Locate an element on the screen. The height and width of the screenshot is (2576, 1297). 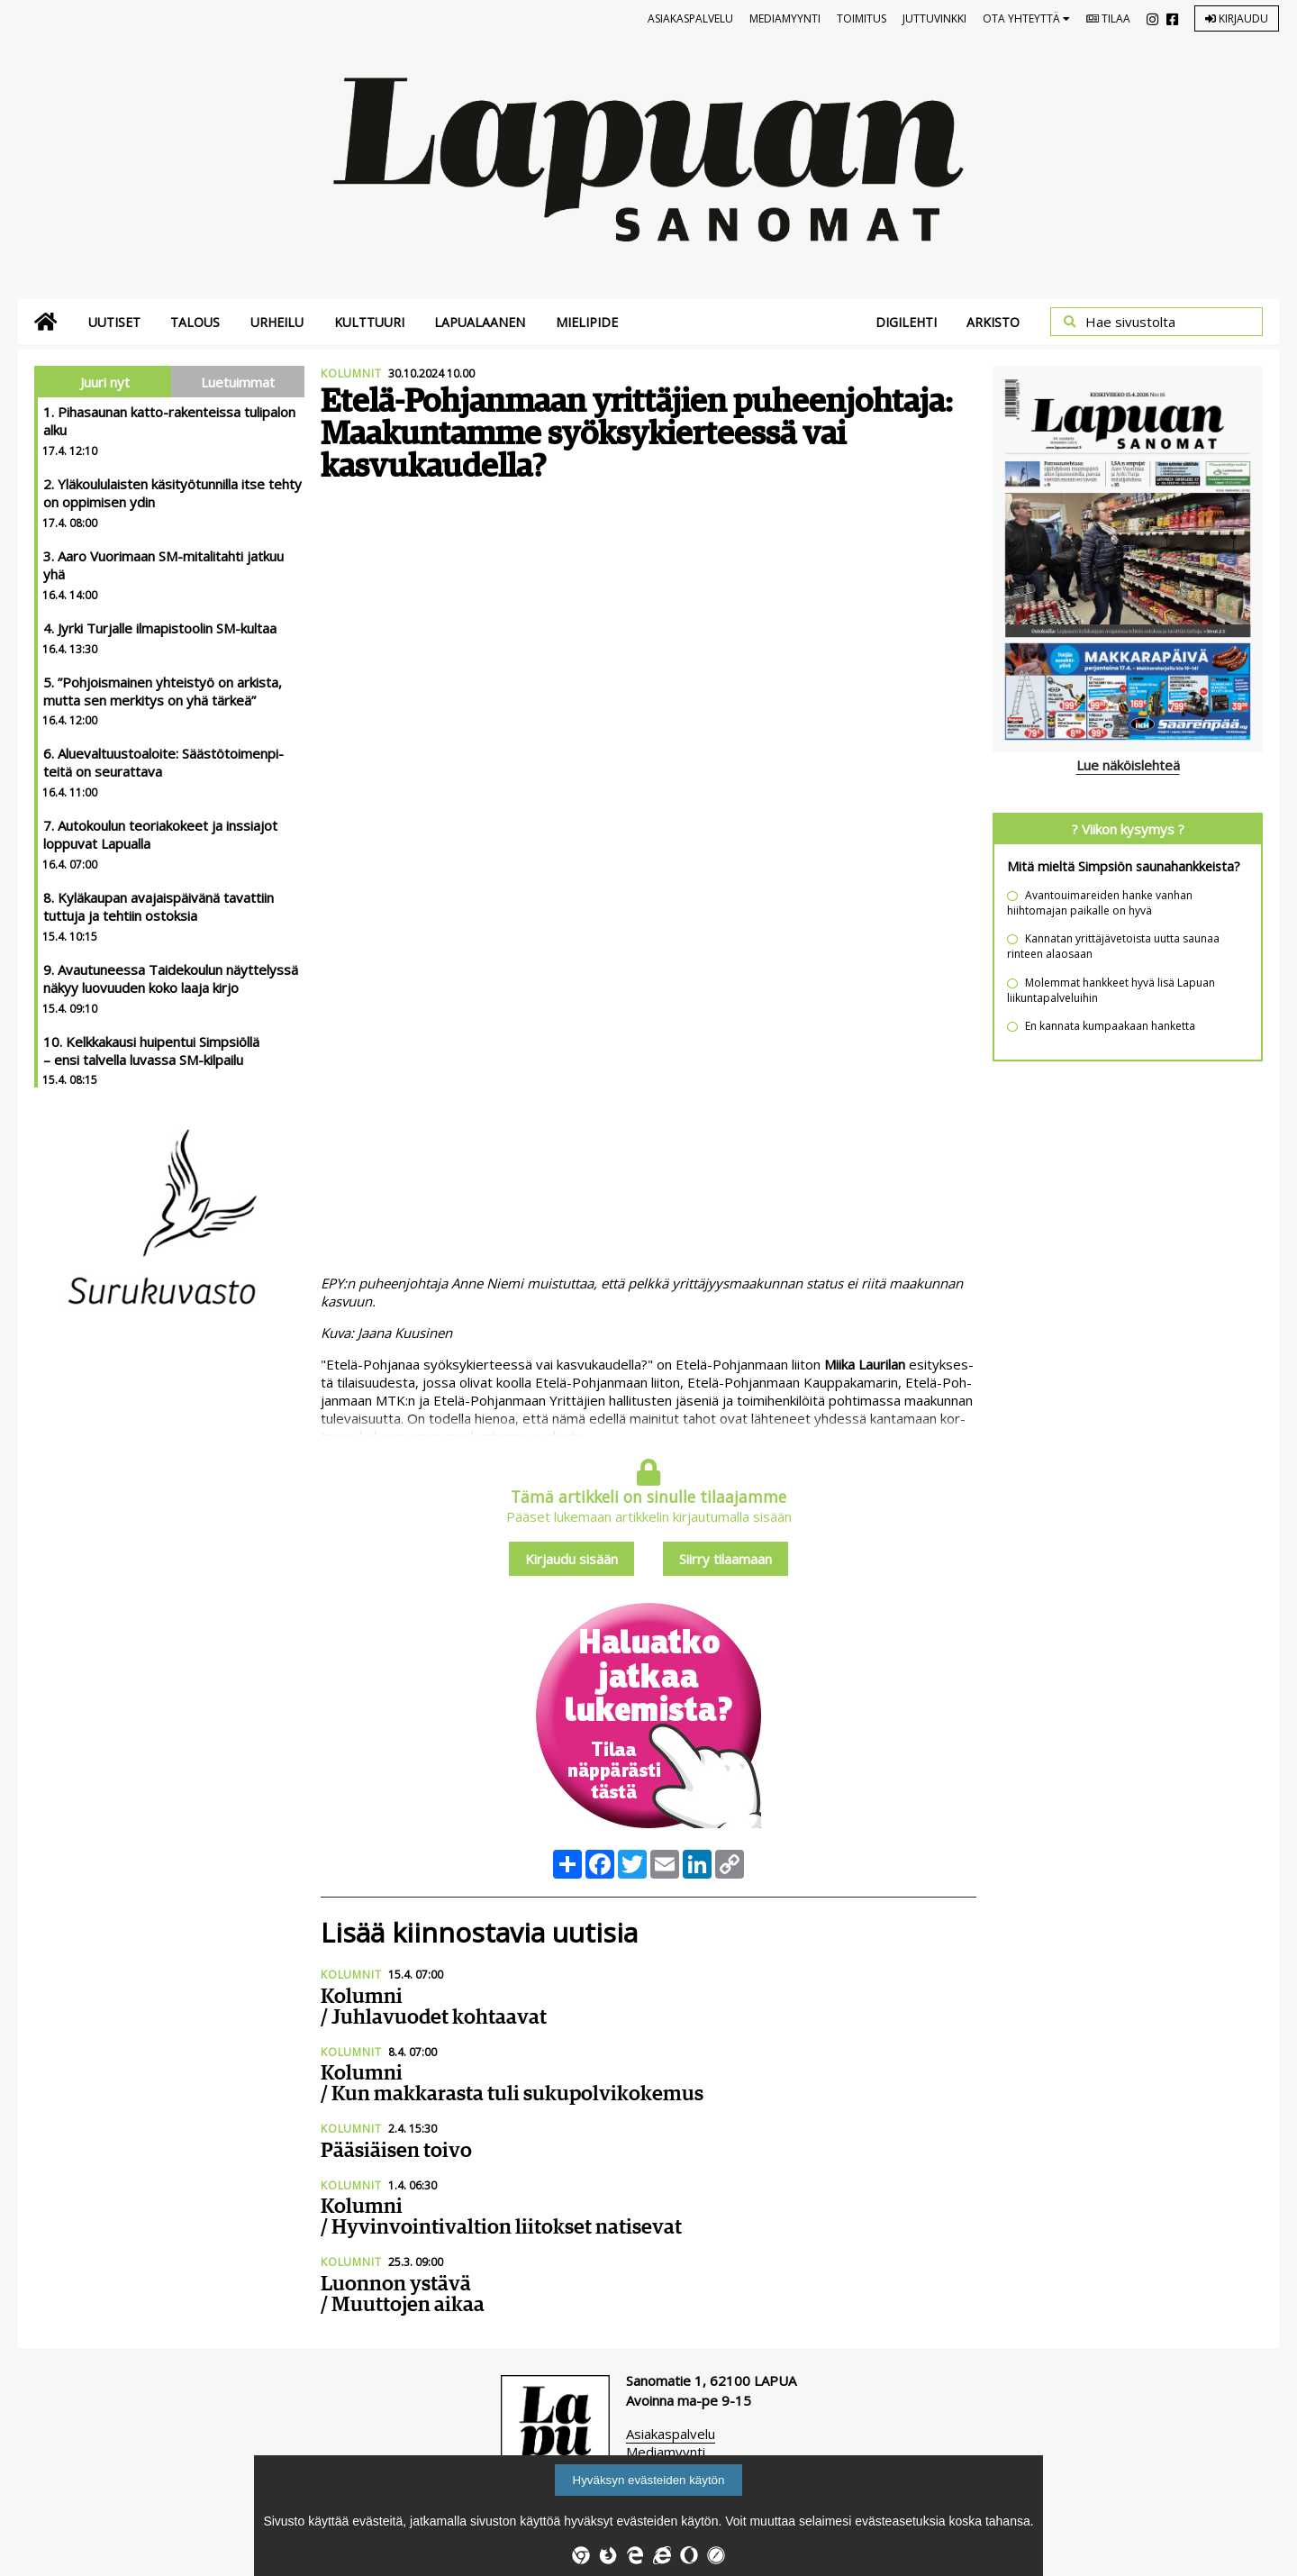
Hae sivustolta is located at coordinates (1130, 322).